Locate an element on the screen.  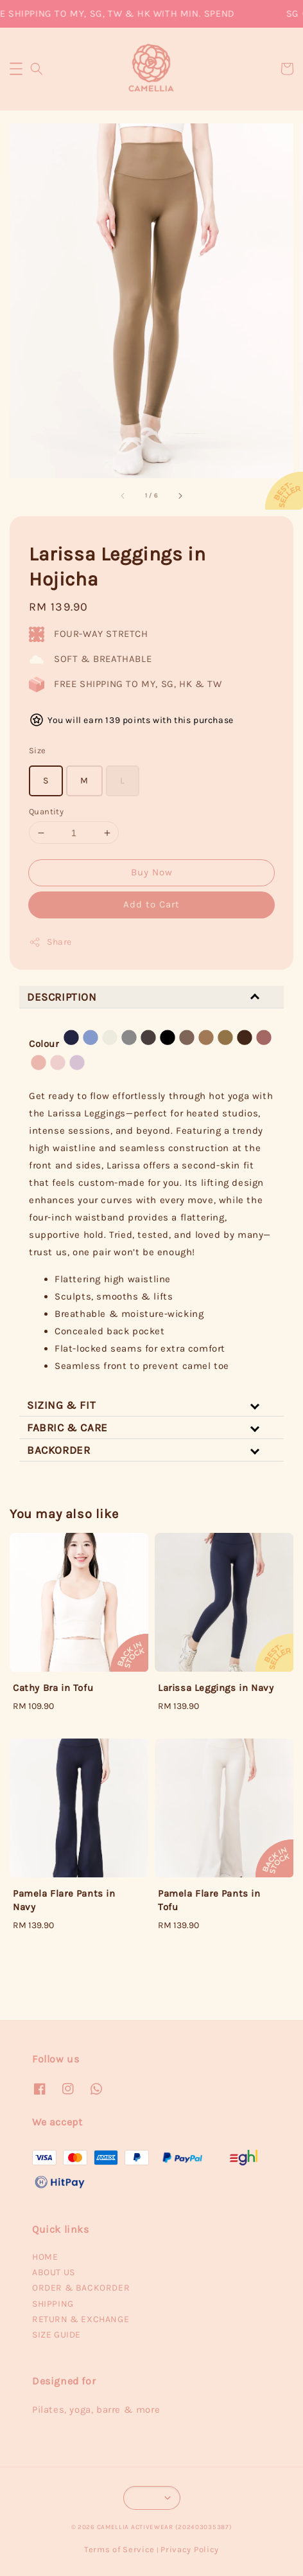
RETURN & EXCHANGE is located at coordinates (80, 2319).